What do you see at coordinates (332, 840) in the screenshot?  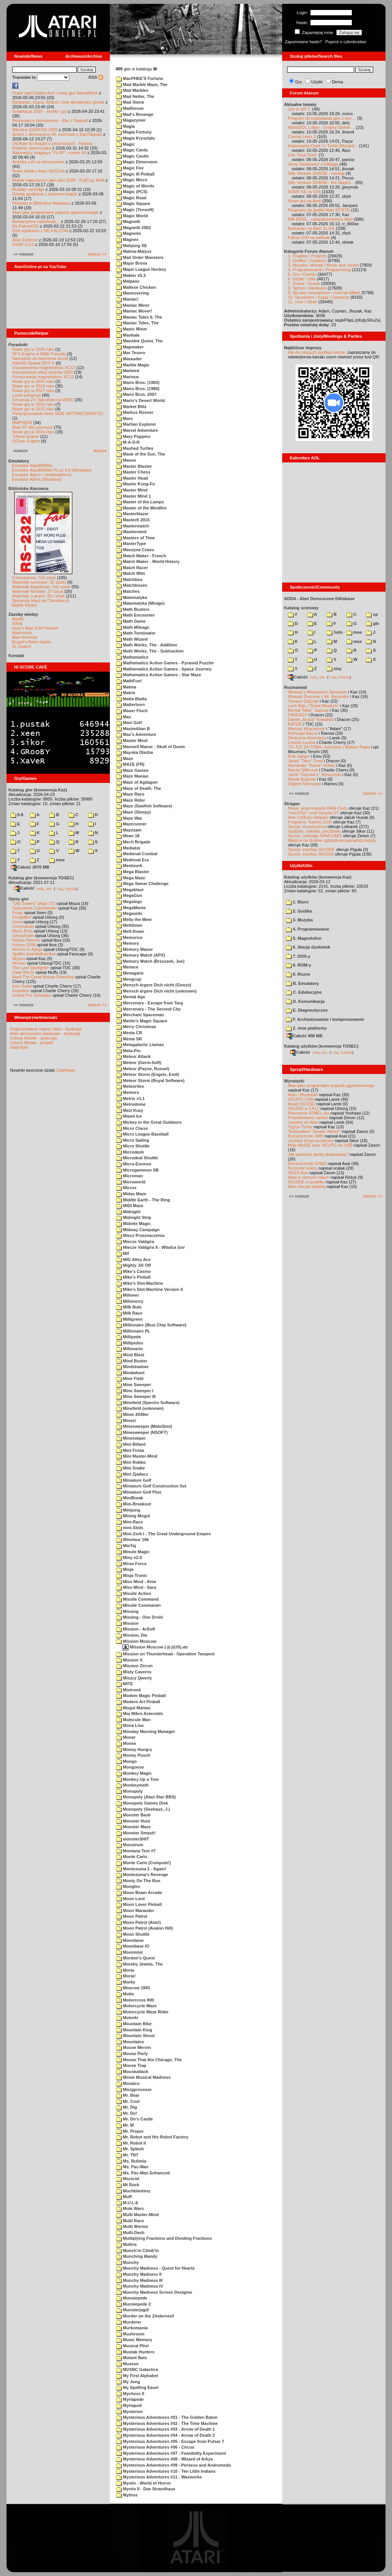 I see `Miejsce na drobne ogłoszenia kupna/sprzedaży` at bounding box center [332, 840].